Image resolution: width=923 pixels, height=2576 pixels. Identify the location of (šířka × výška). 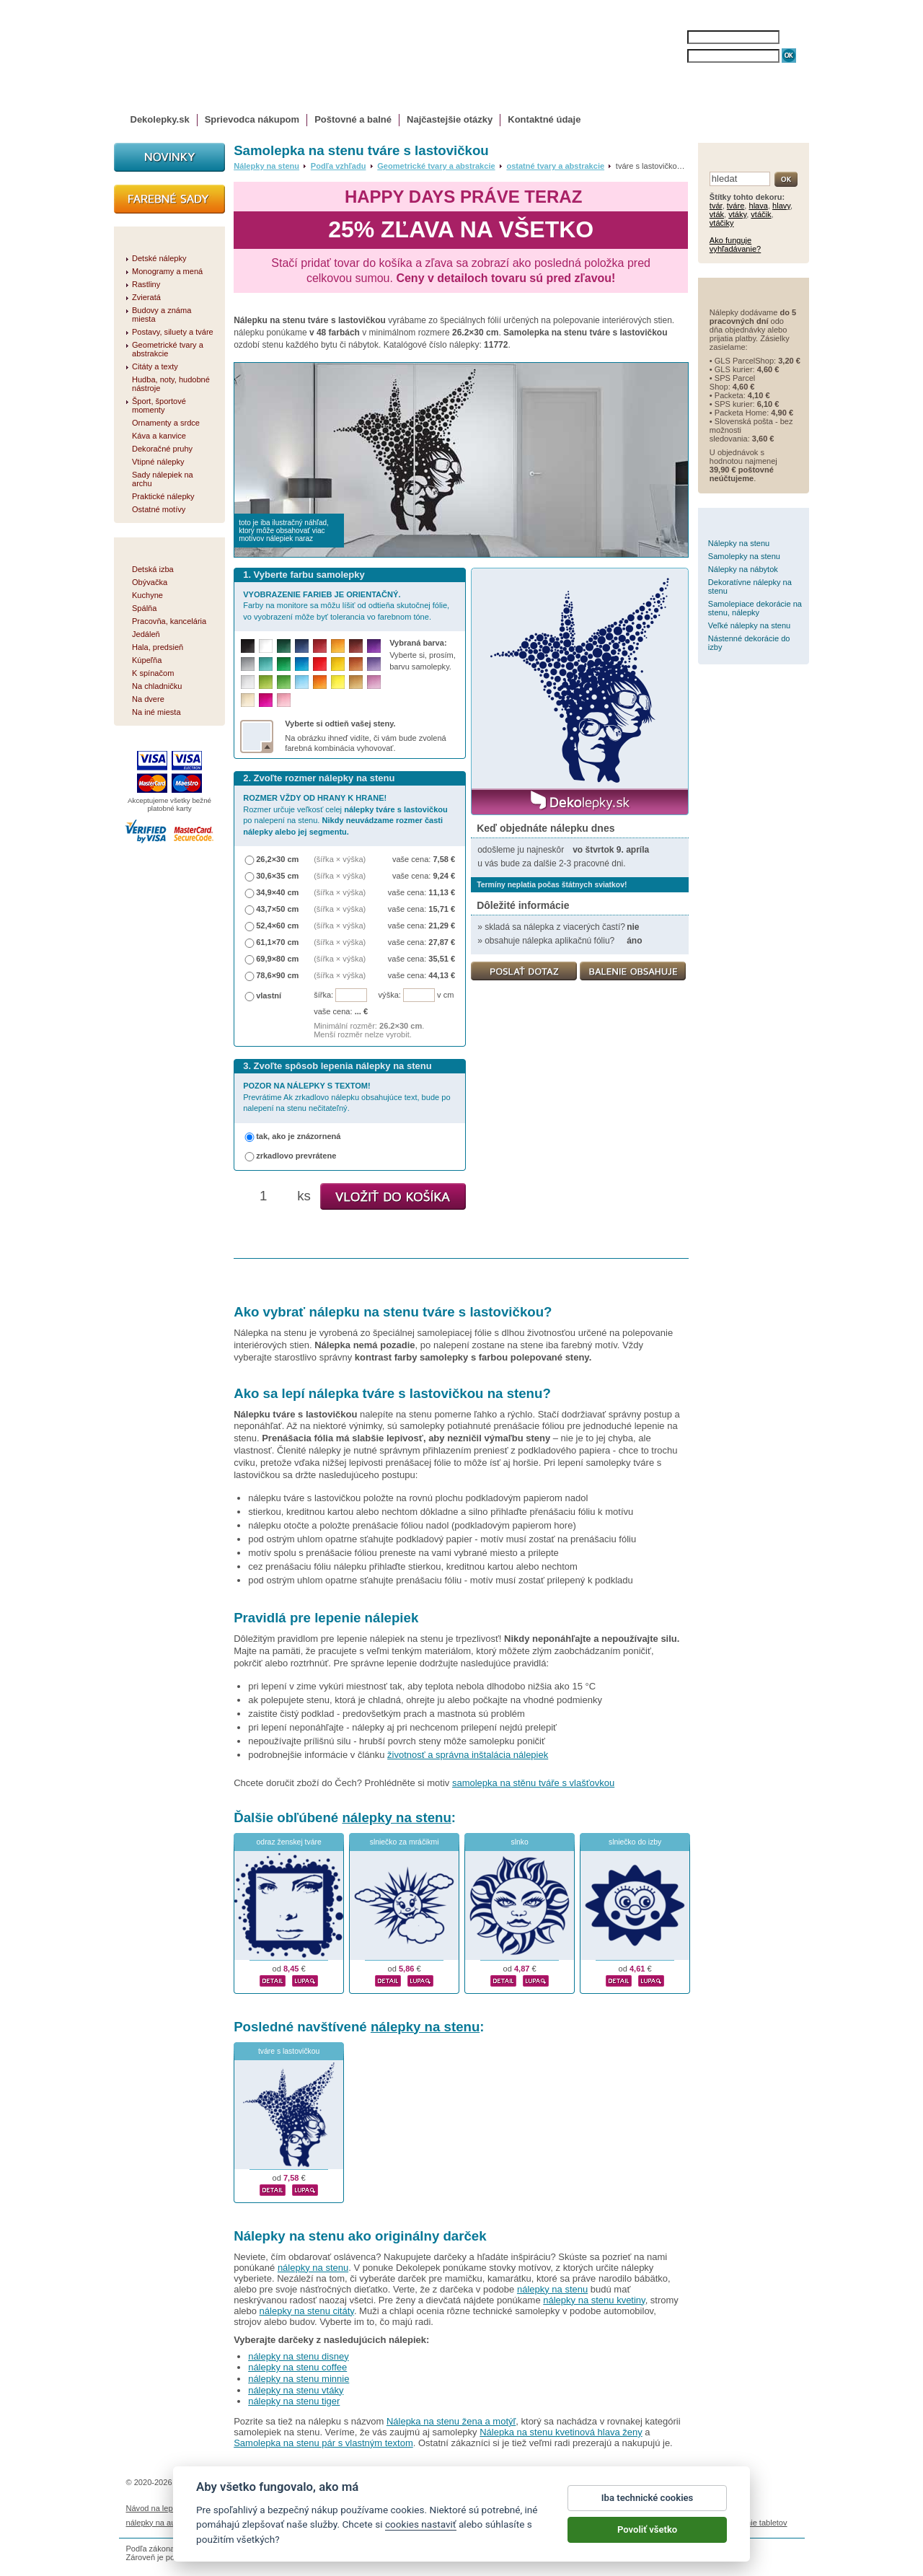
(340, 859).